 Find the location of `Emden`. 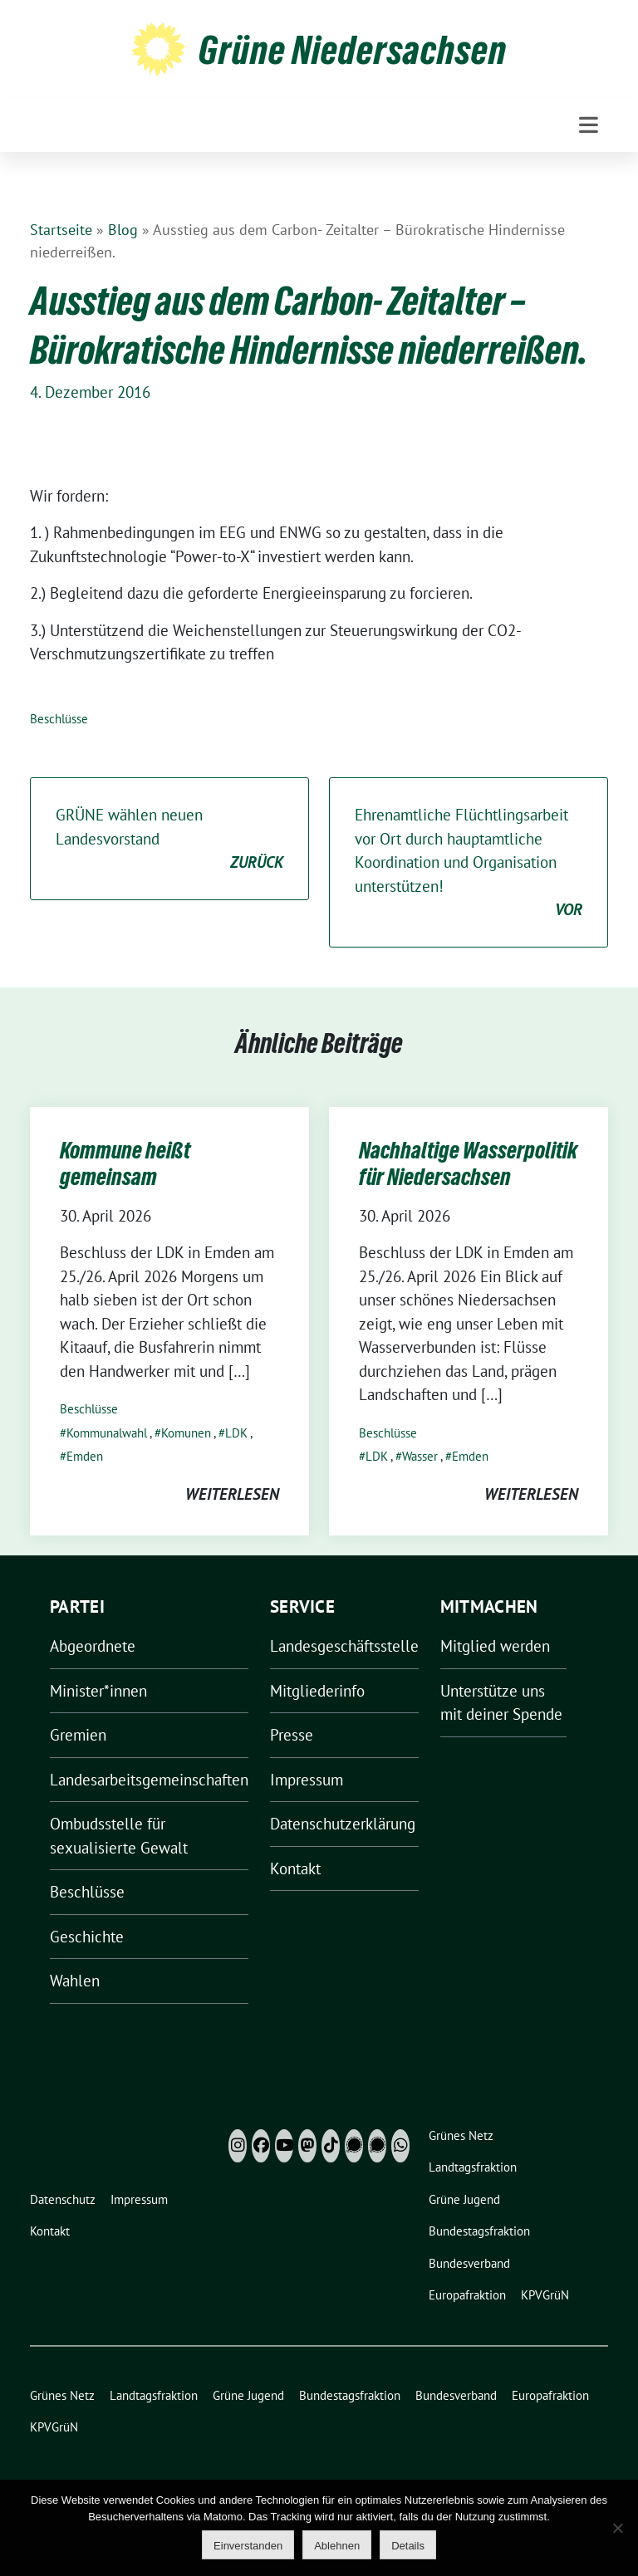

Emden is located at coordinates (84, 1456).